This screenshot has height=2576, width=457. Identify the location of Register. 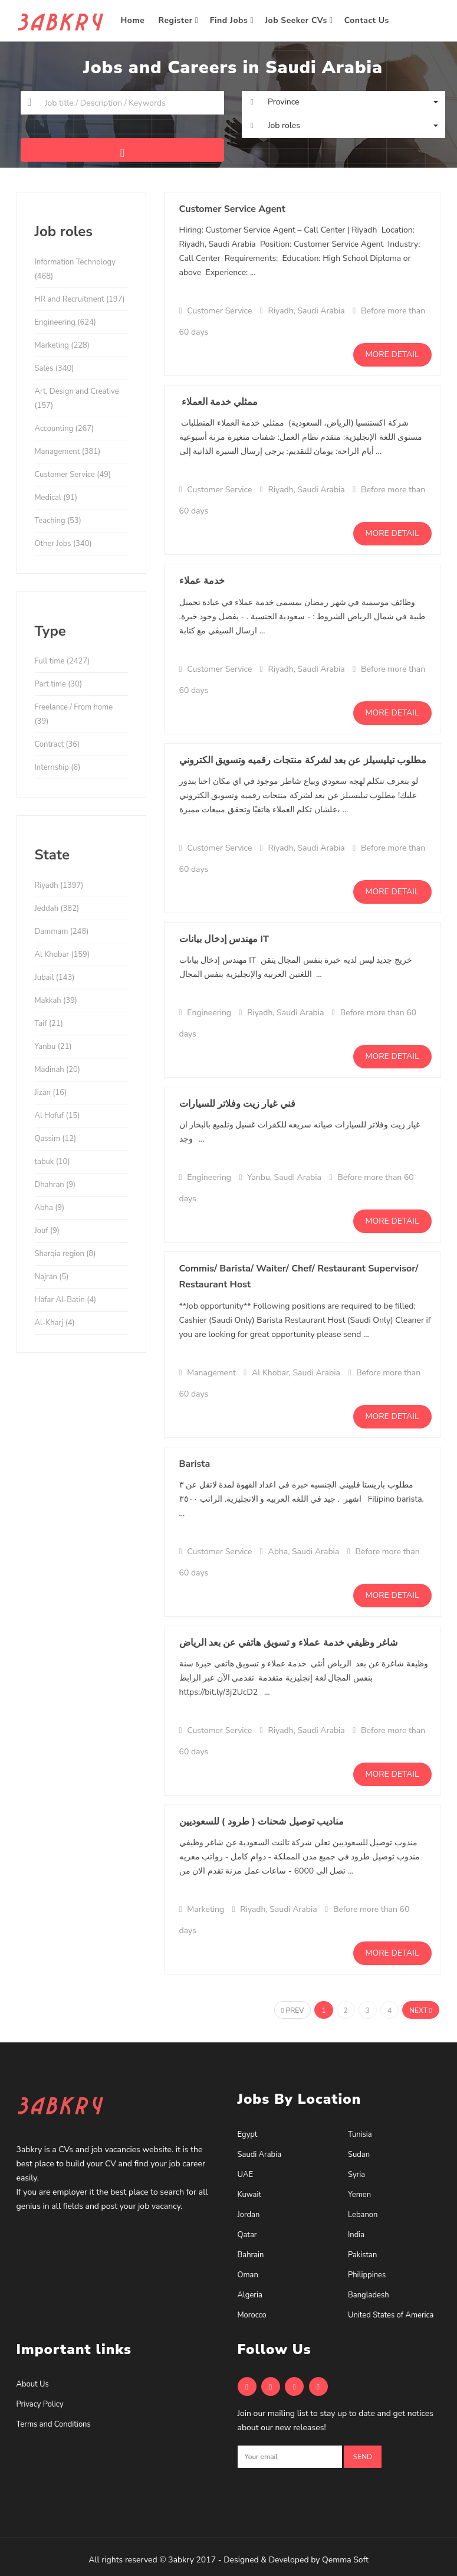
(179, 20).